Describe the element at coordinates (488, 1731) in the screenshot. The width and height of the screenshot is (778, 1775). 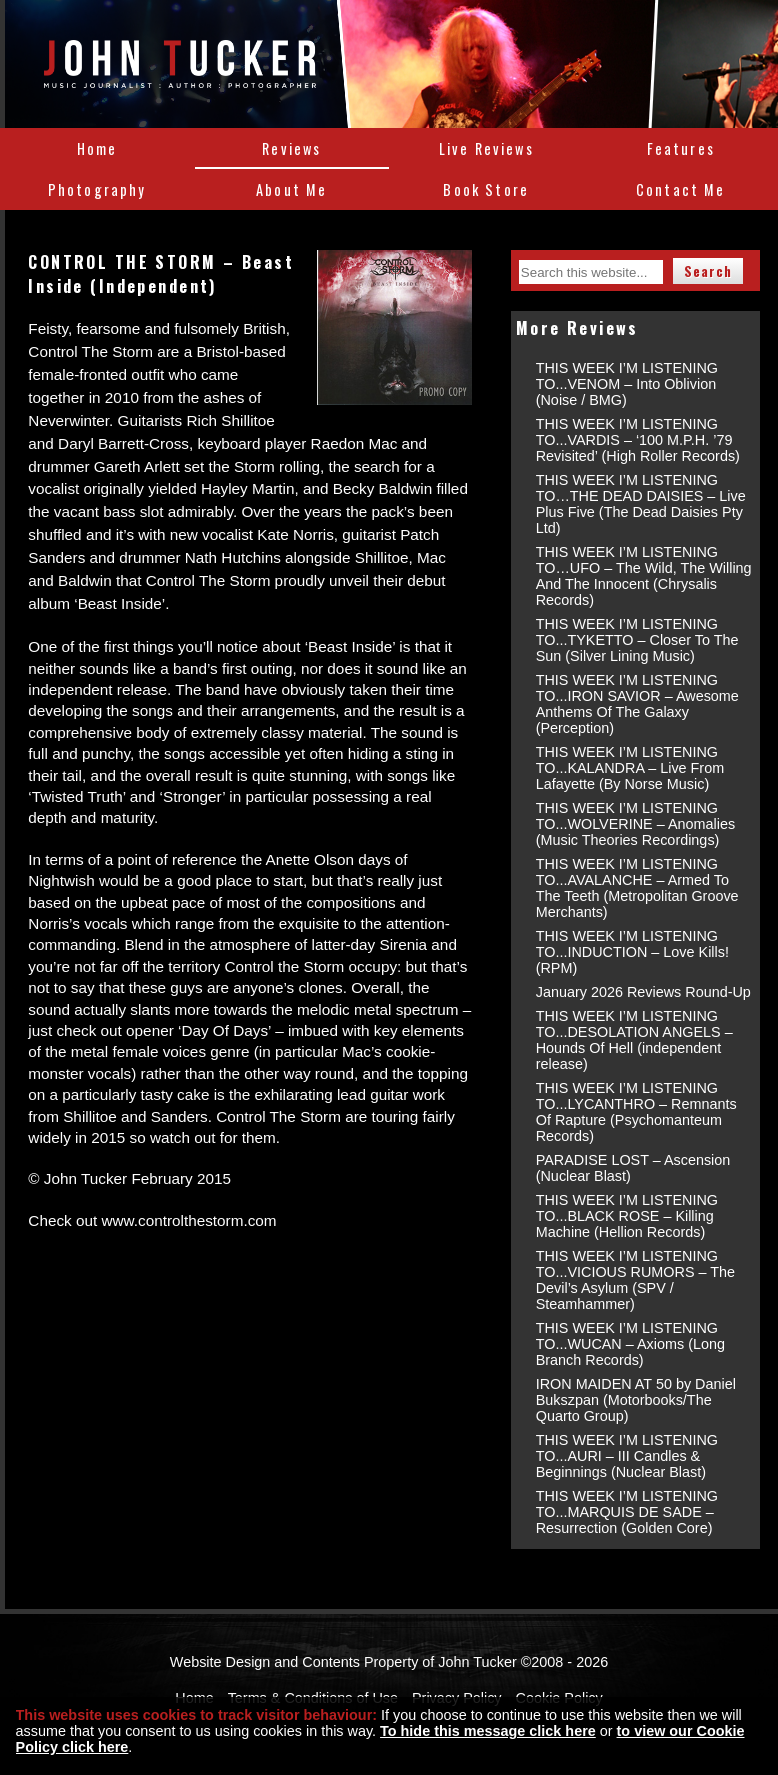
I see `To hide this message click here` at that location.